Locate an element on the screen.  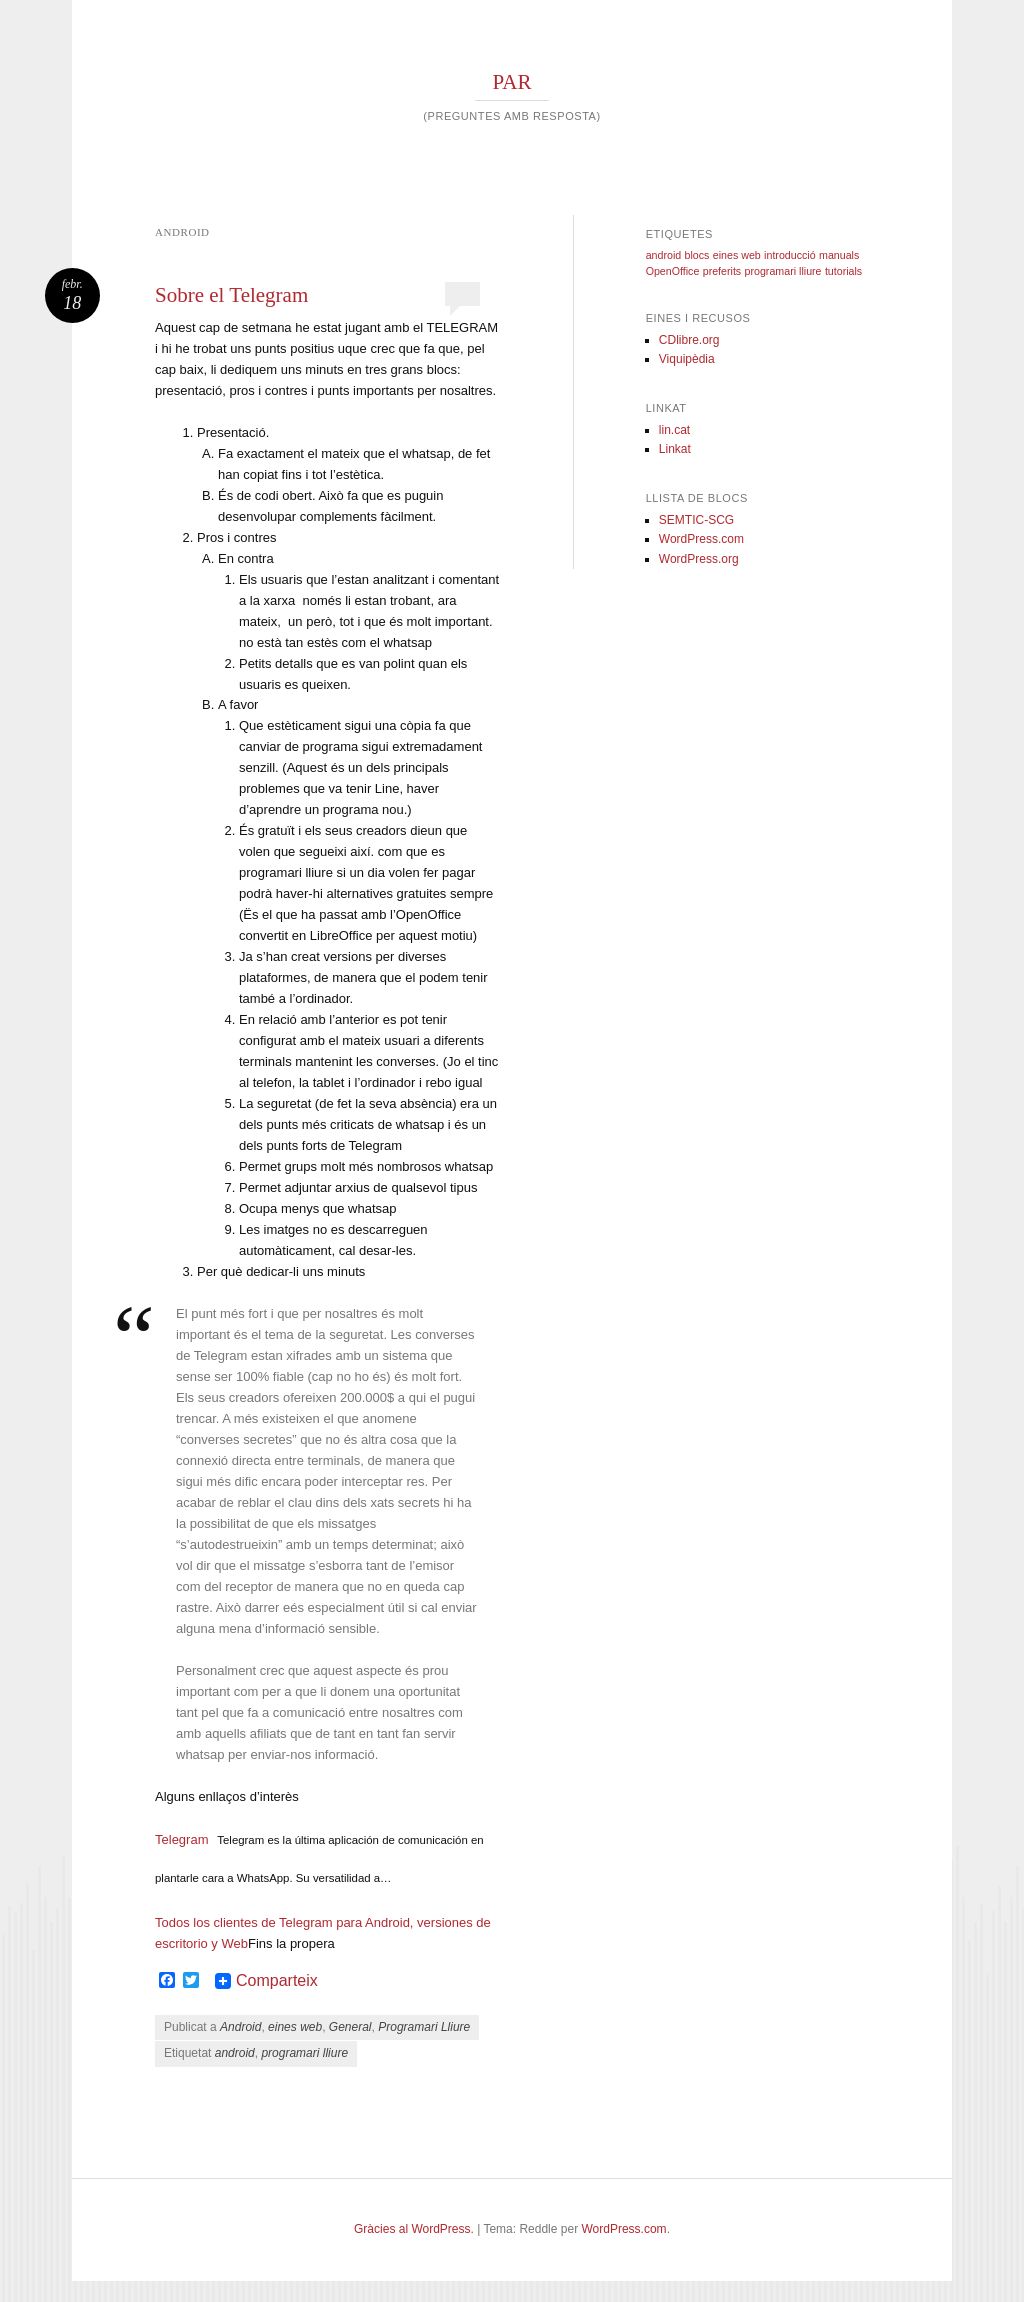
Linkat is located at coordinates (675, 449).